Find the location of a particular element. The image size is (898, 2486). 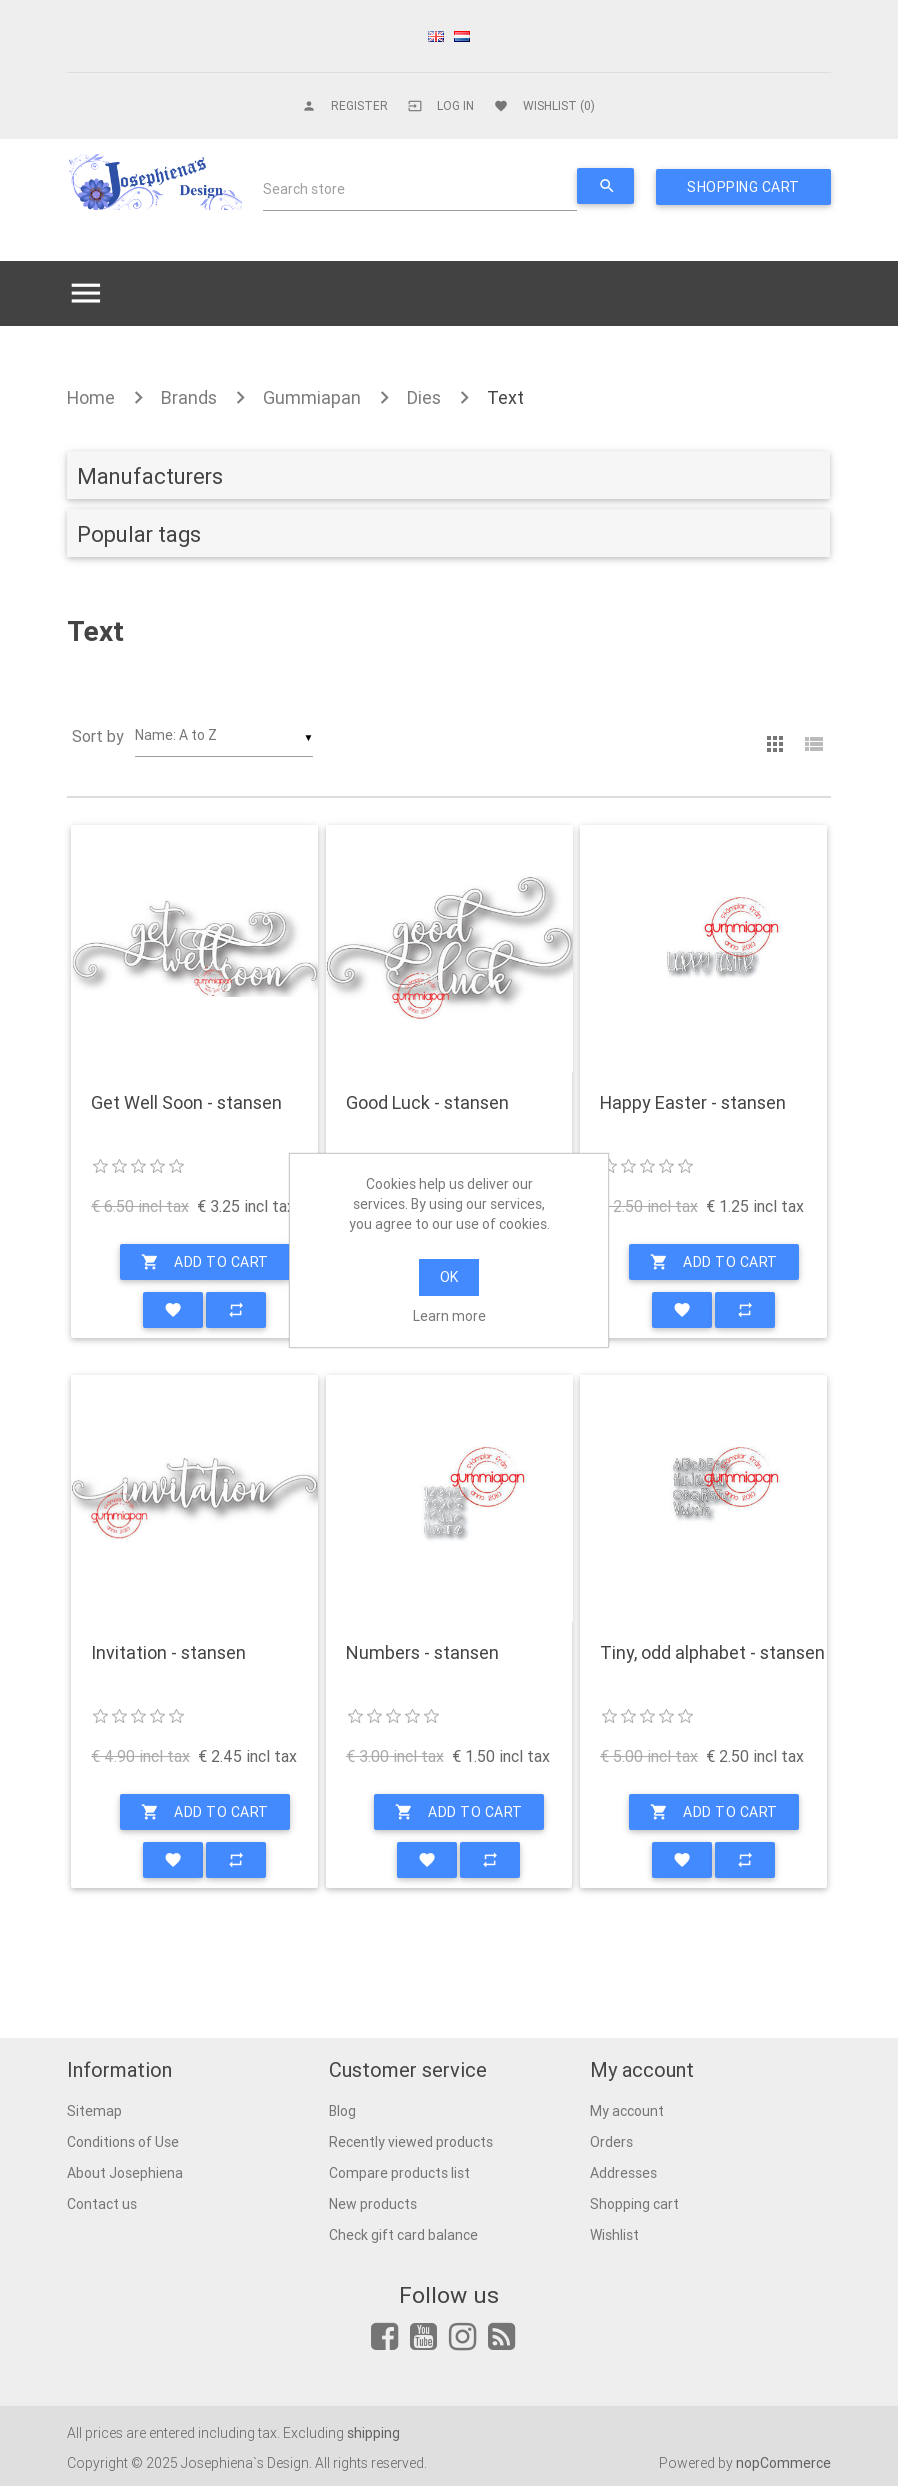

Numbers - stansen is located at coordinates (422, 1653).